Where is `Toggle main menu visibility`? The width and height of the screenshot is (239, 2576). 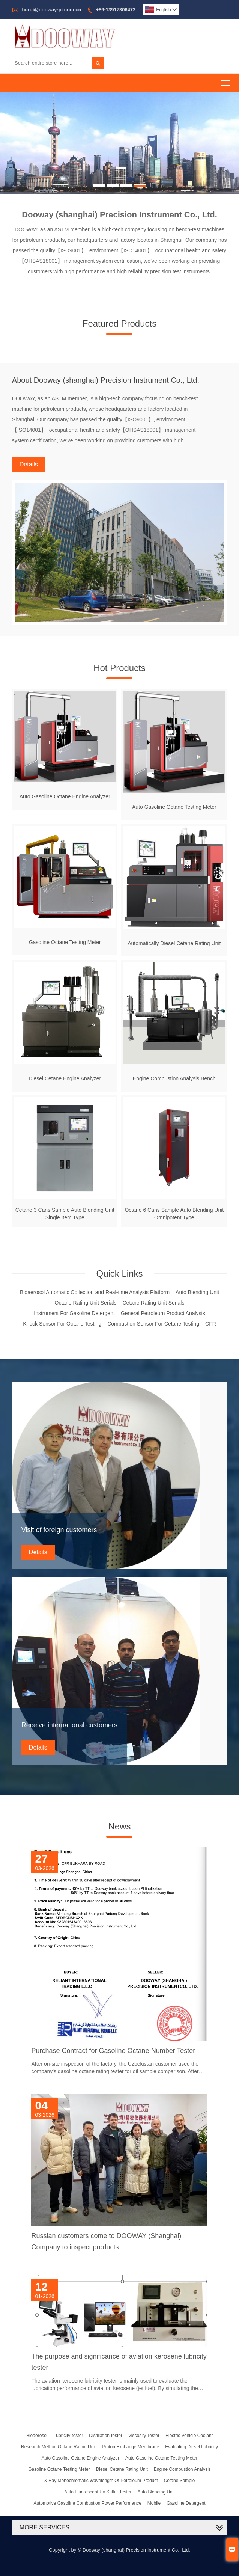 Toggle main menu visibility is located at coordinates (226, 80).